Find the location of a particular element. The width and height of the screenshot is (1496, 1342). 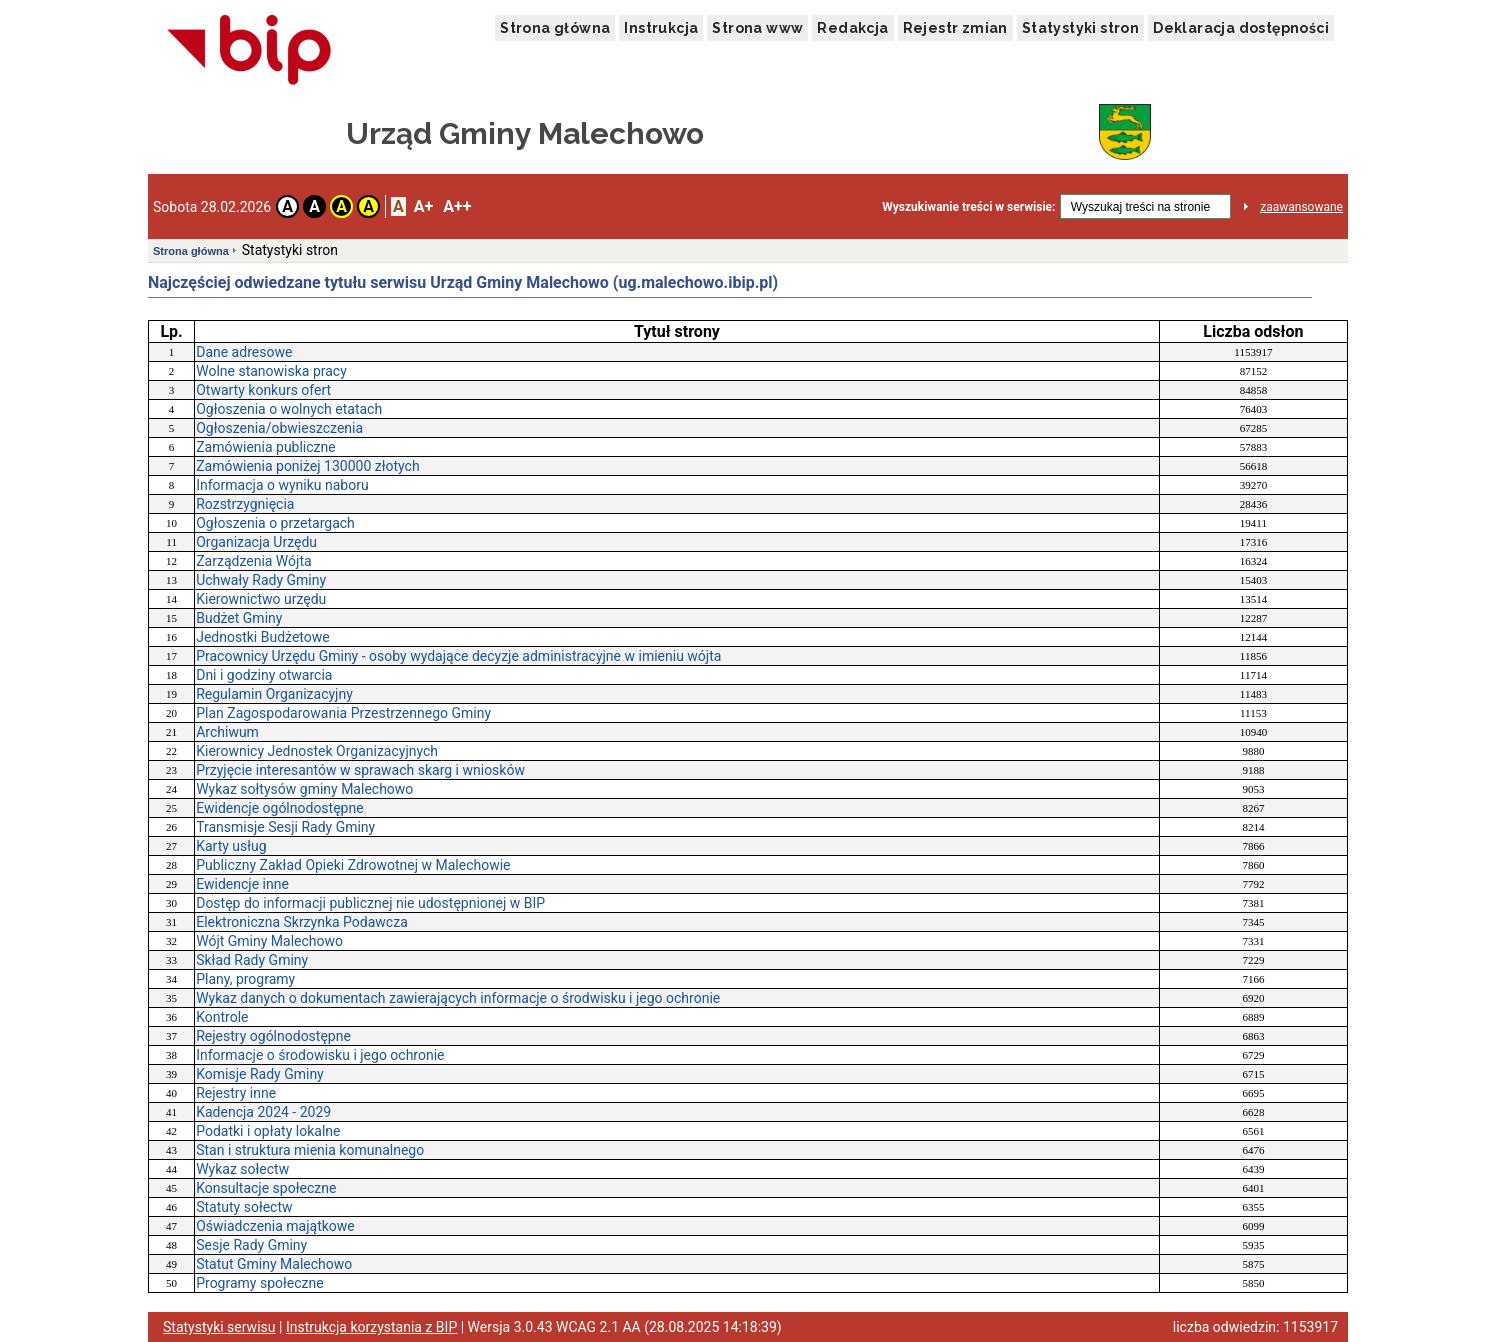

Statystyki stron is located at coordinates (1080, 28).